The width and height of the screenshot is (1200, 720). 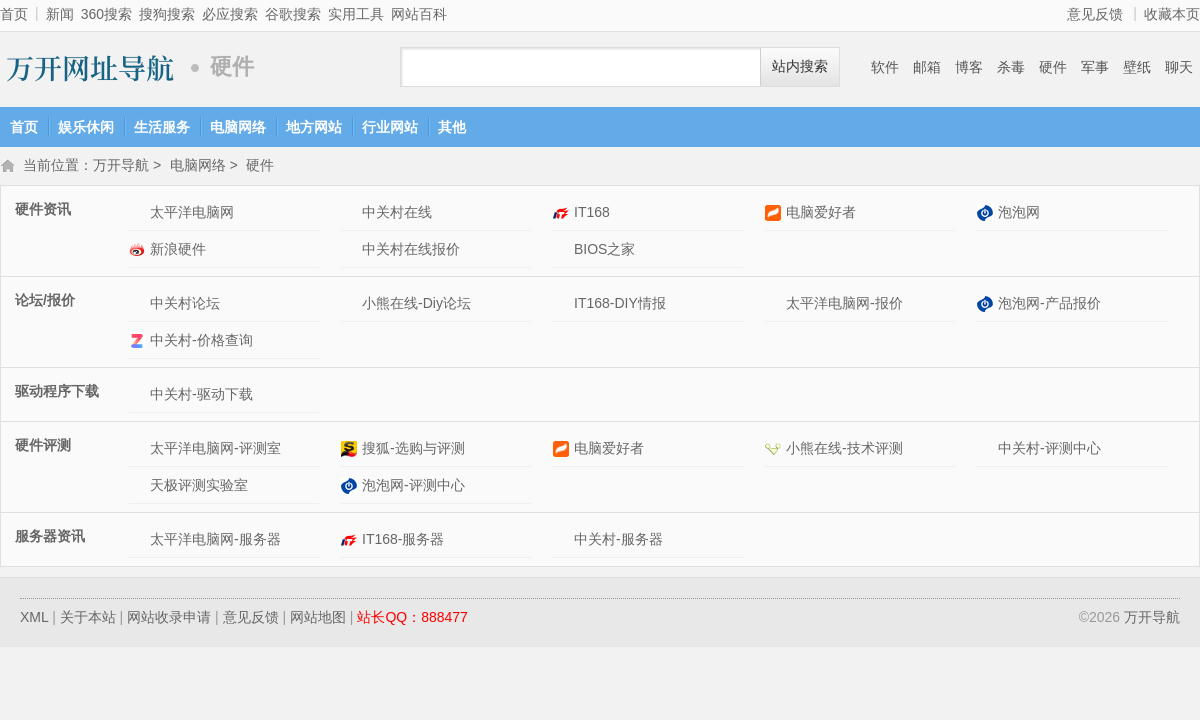 What do you see at coordinates (192, 214) in the screenshot?
I see `太平洋电脑网` at bounding box center [192, 214].